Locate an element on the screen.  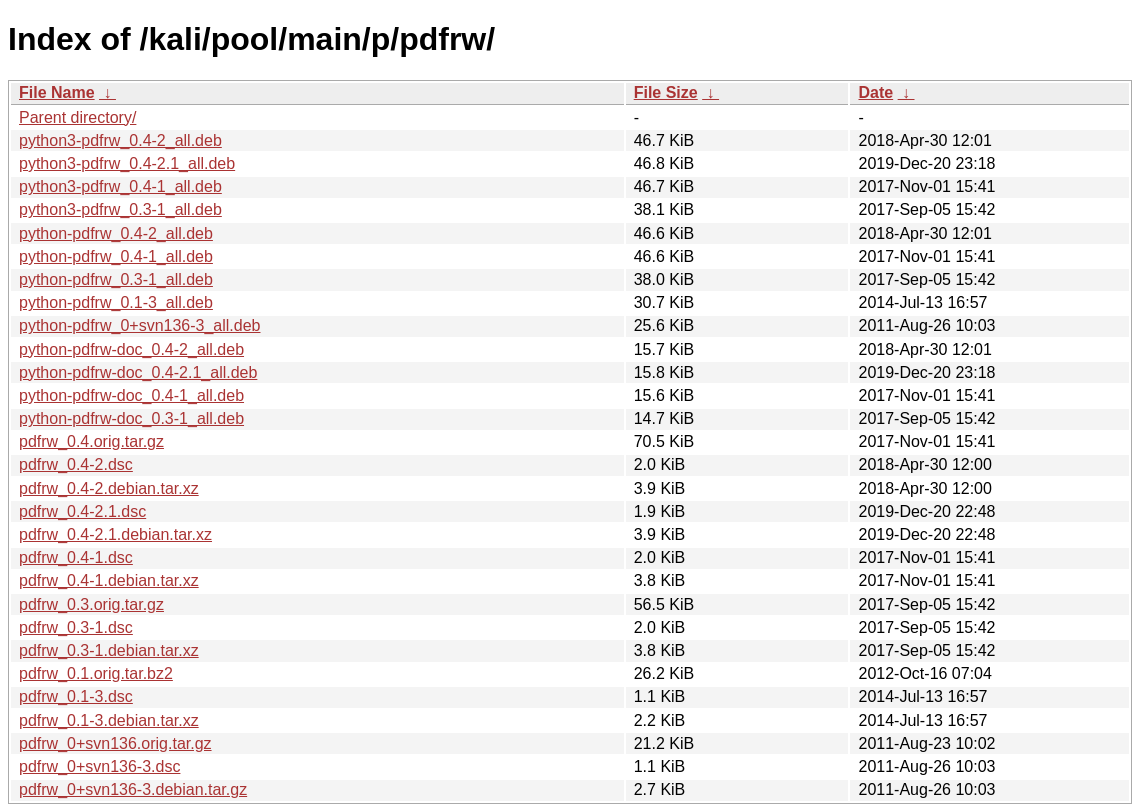
pdfrw_0.4-2.1.dsc is located at coordinates (82, 511).